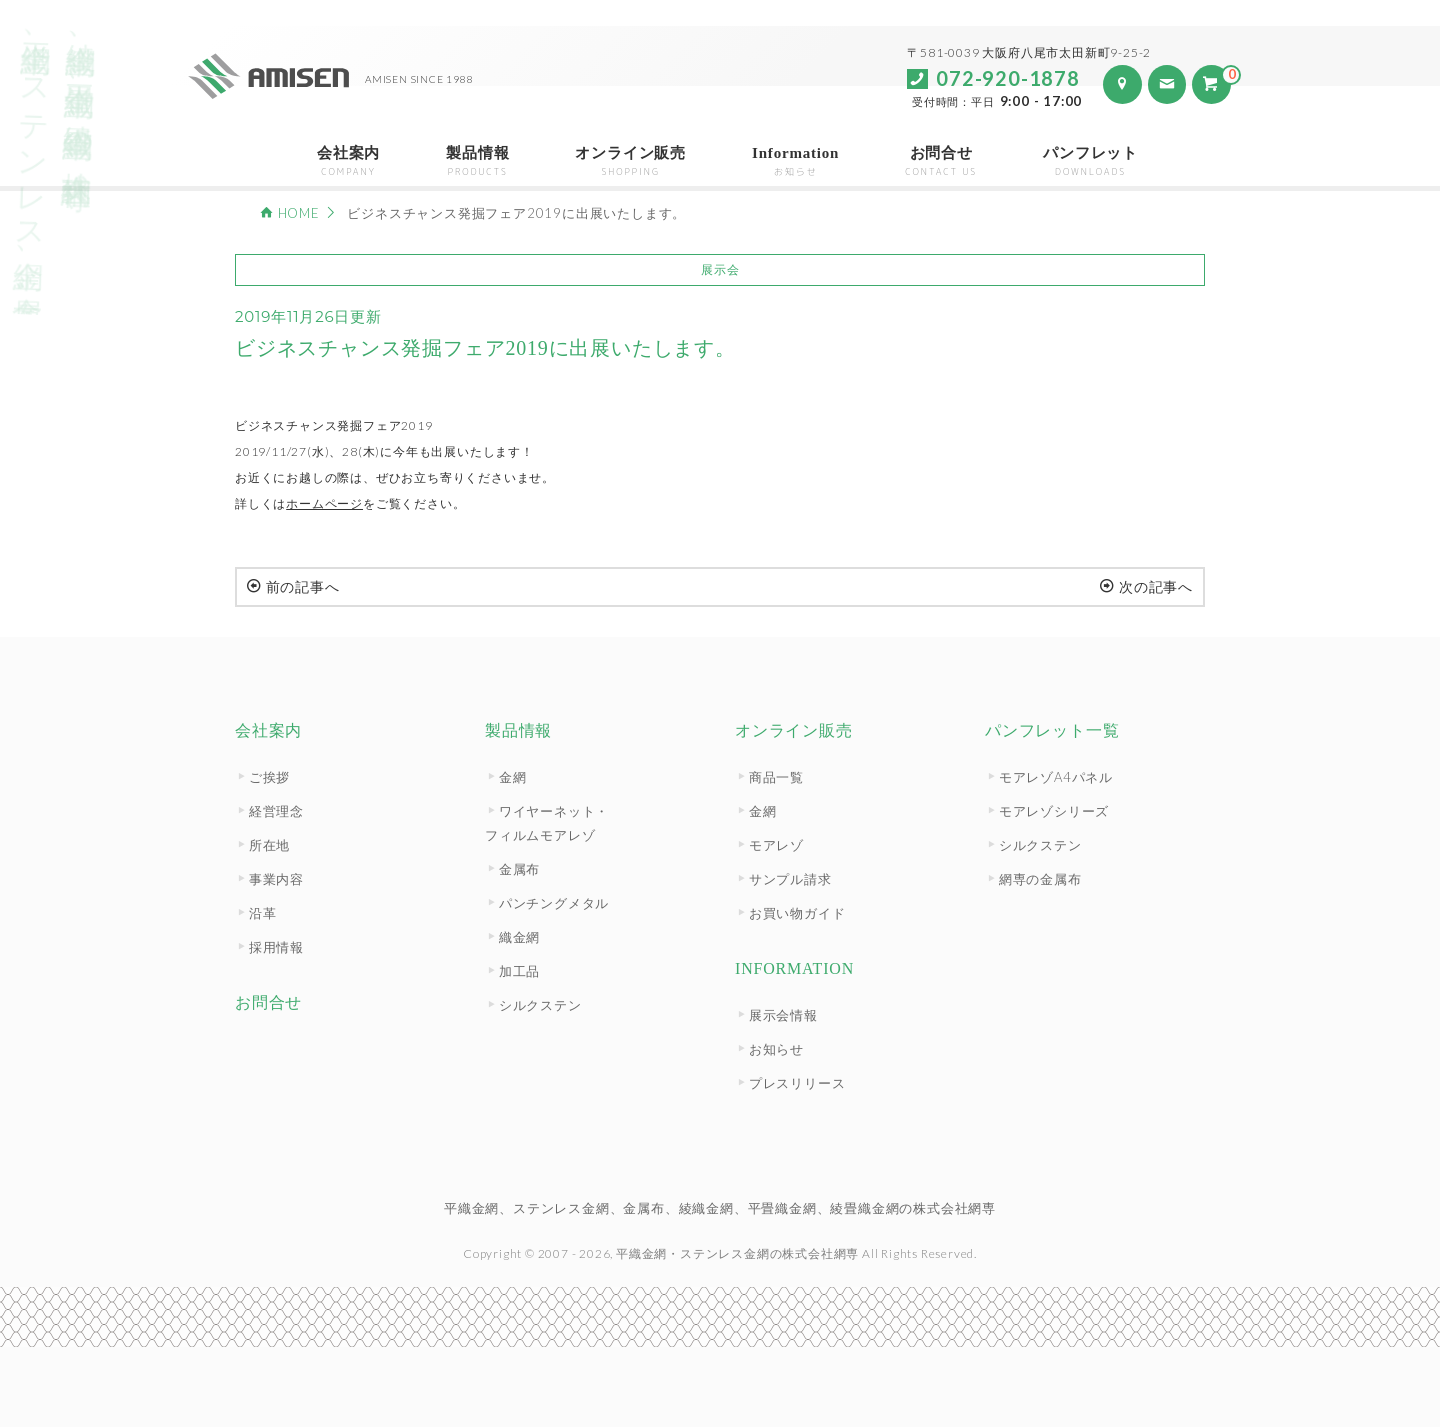 The image size is (1440, 1427). I want to click on お知らせ, so click(776, 1049).